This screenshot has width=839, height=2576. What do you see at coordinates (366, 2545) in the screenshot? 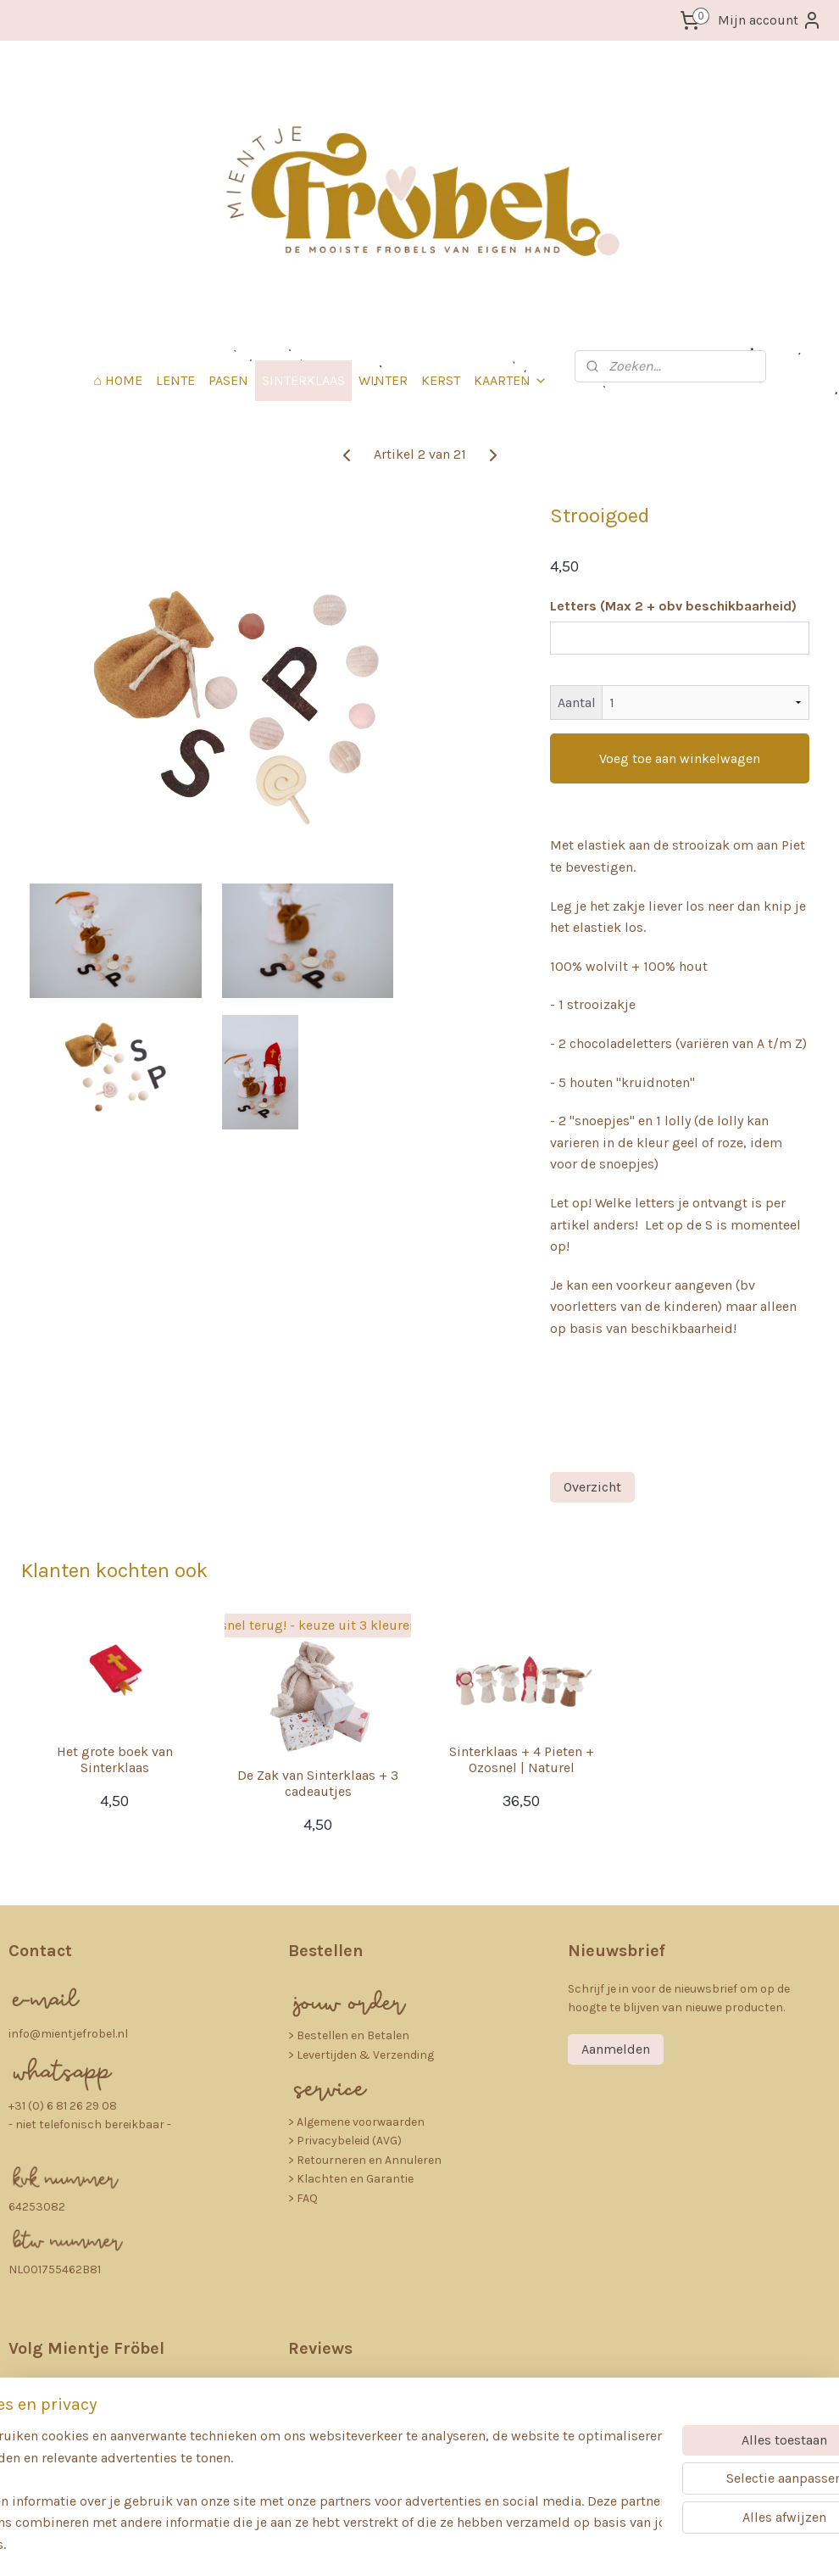
I see `sitemap` at bounding box center [366, 2545].